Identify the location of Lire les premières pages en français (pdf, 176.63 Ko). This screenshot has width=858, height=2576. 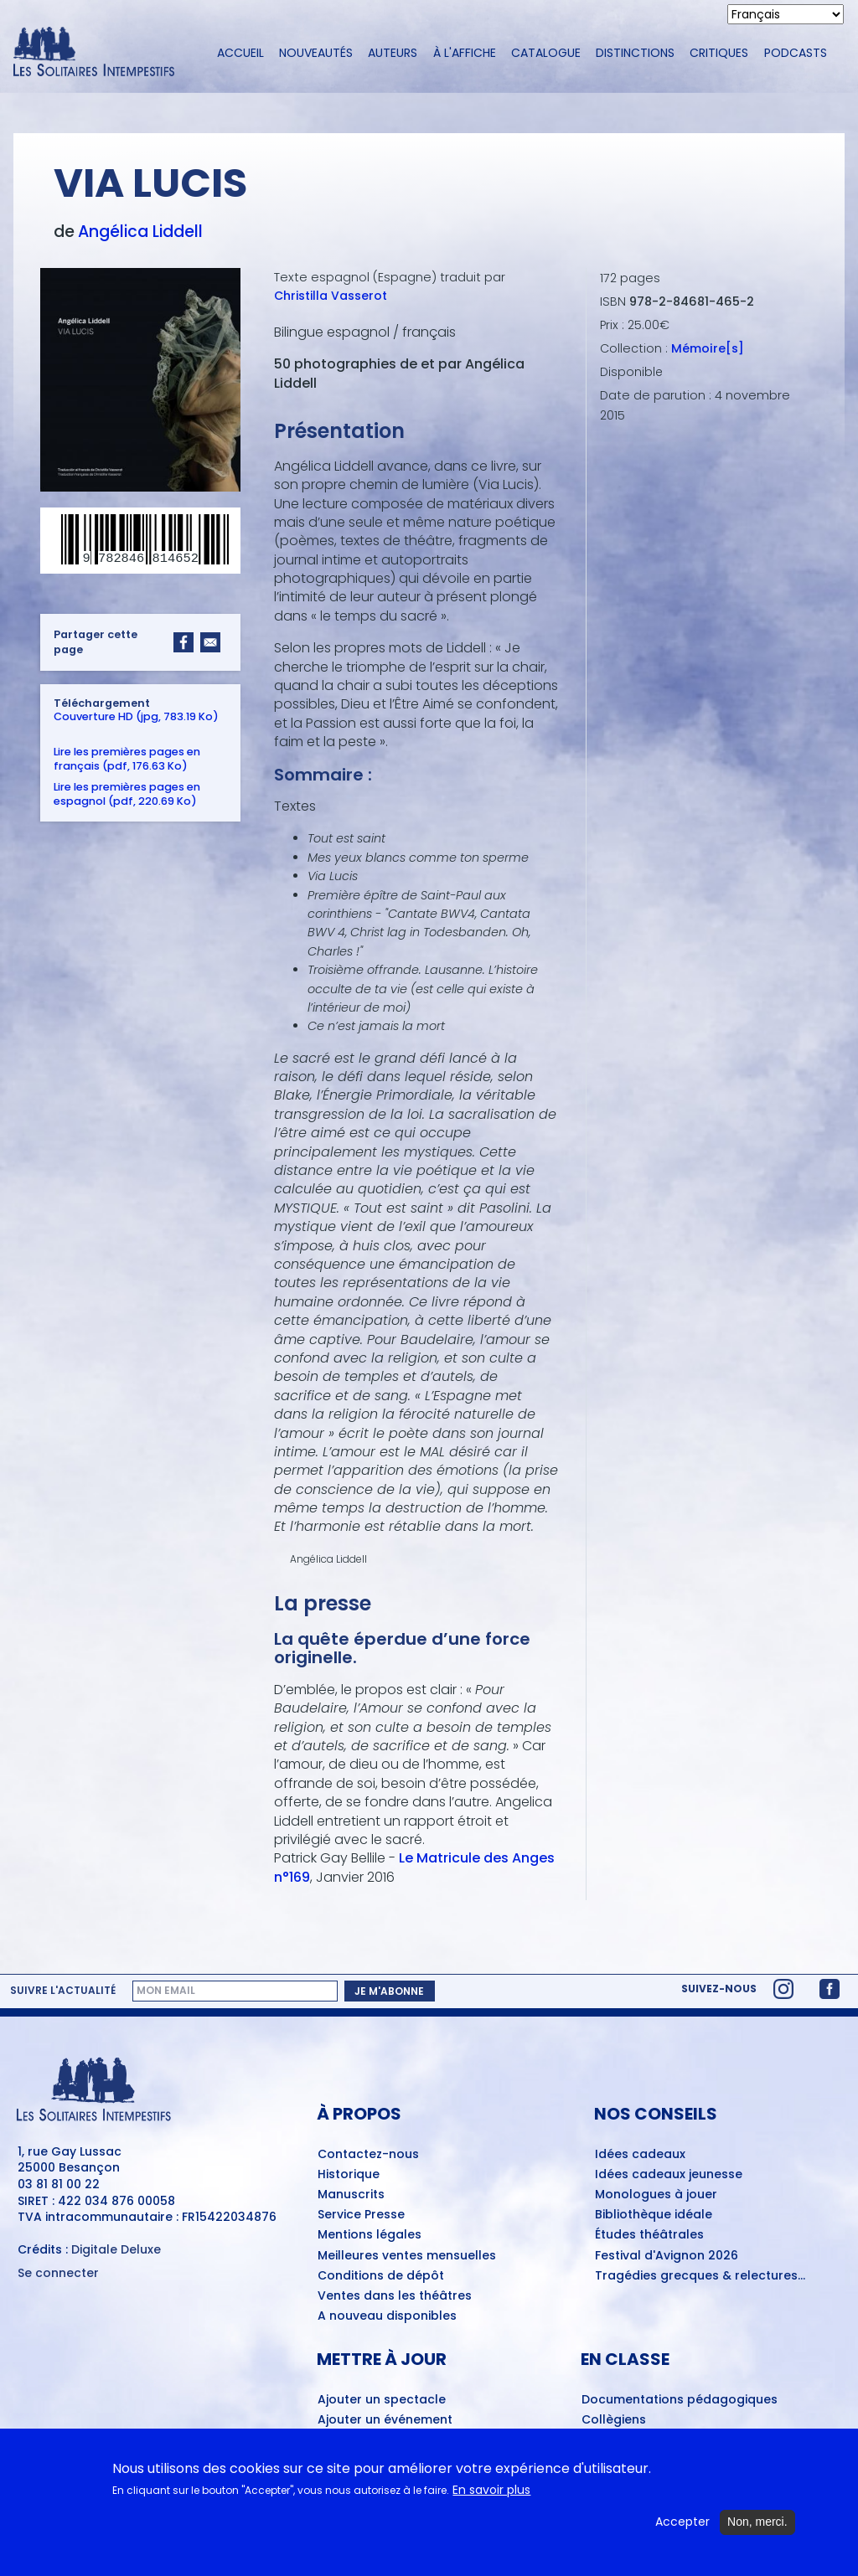
(127, 758).